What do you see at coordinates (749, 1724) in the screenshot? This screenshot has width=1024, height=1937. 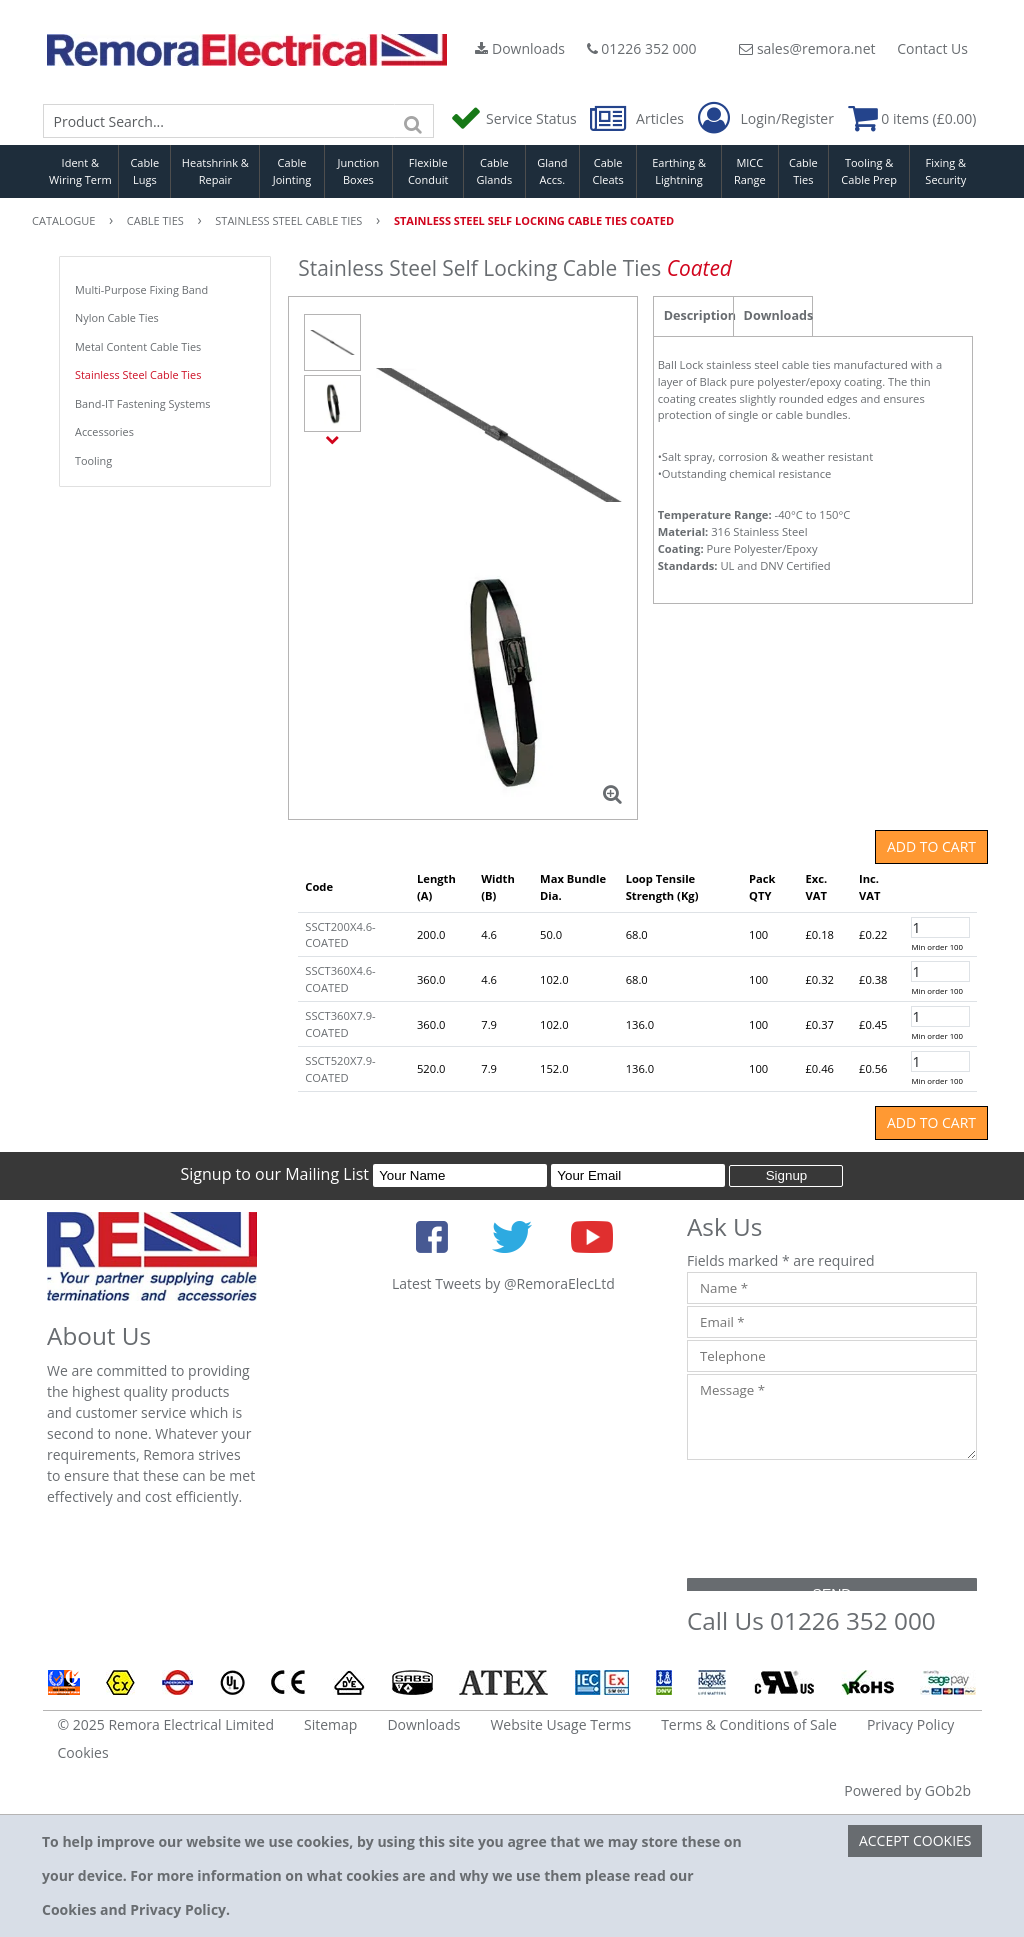 I see `Terms & Conditions of Sale` at bounding box center [749, 1724].